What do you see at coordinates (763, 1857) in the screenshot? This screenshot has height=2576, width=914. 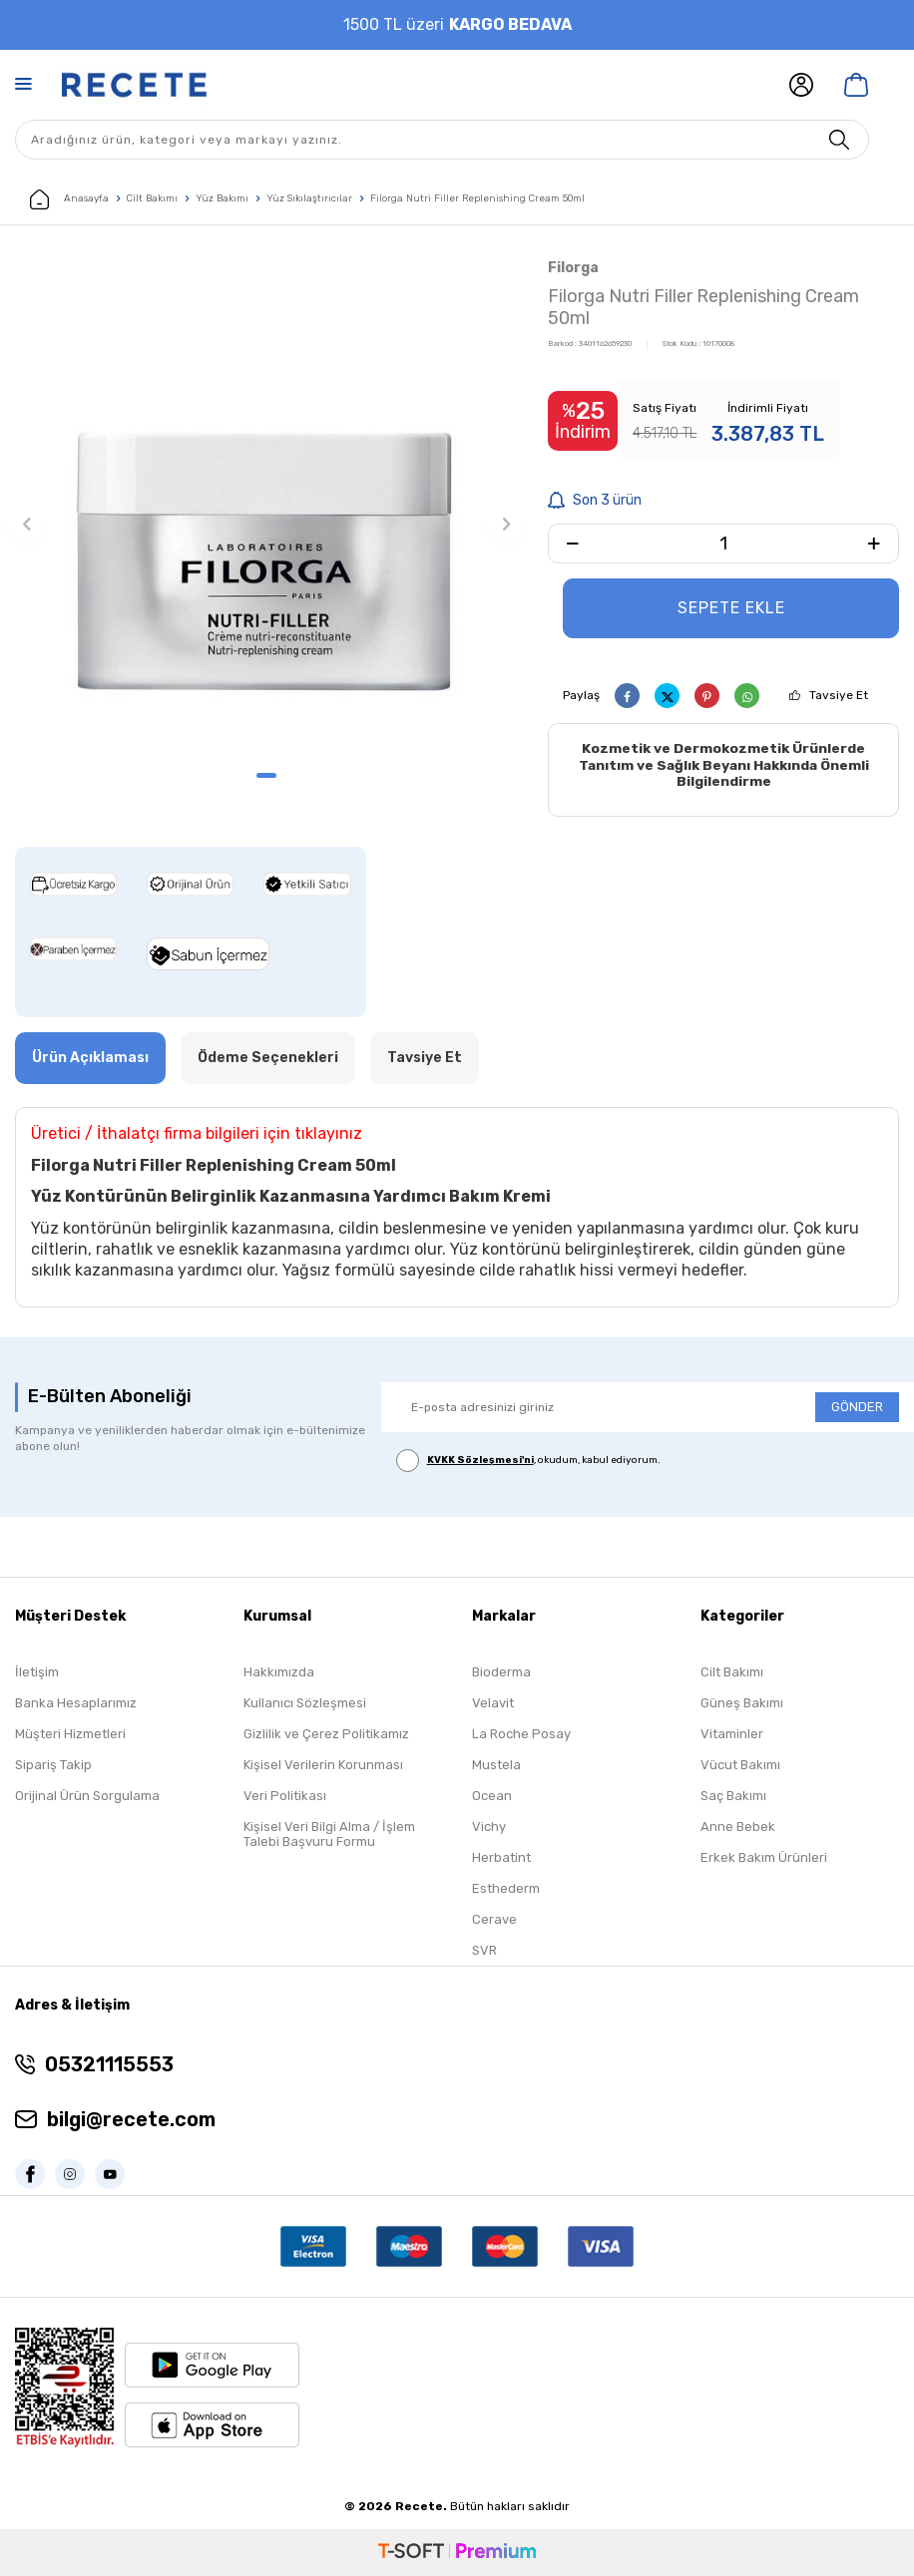 I see `Erkek Bakım Ürünleri` at bounding box center [763, 1857].